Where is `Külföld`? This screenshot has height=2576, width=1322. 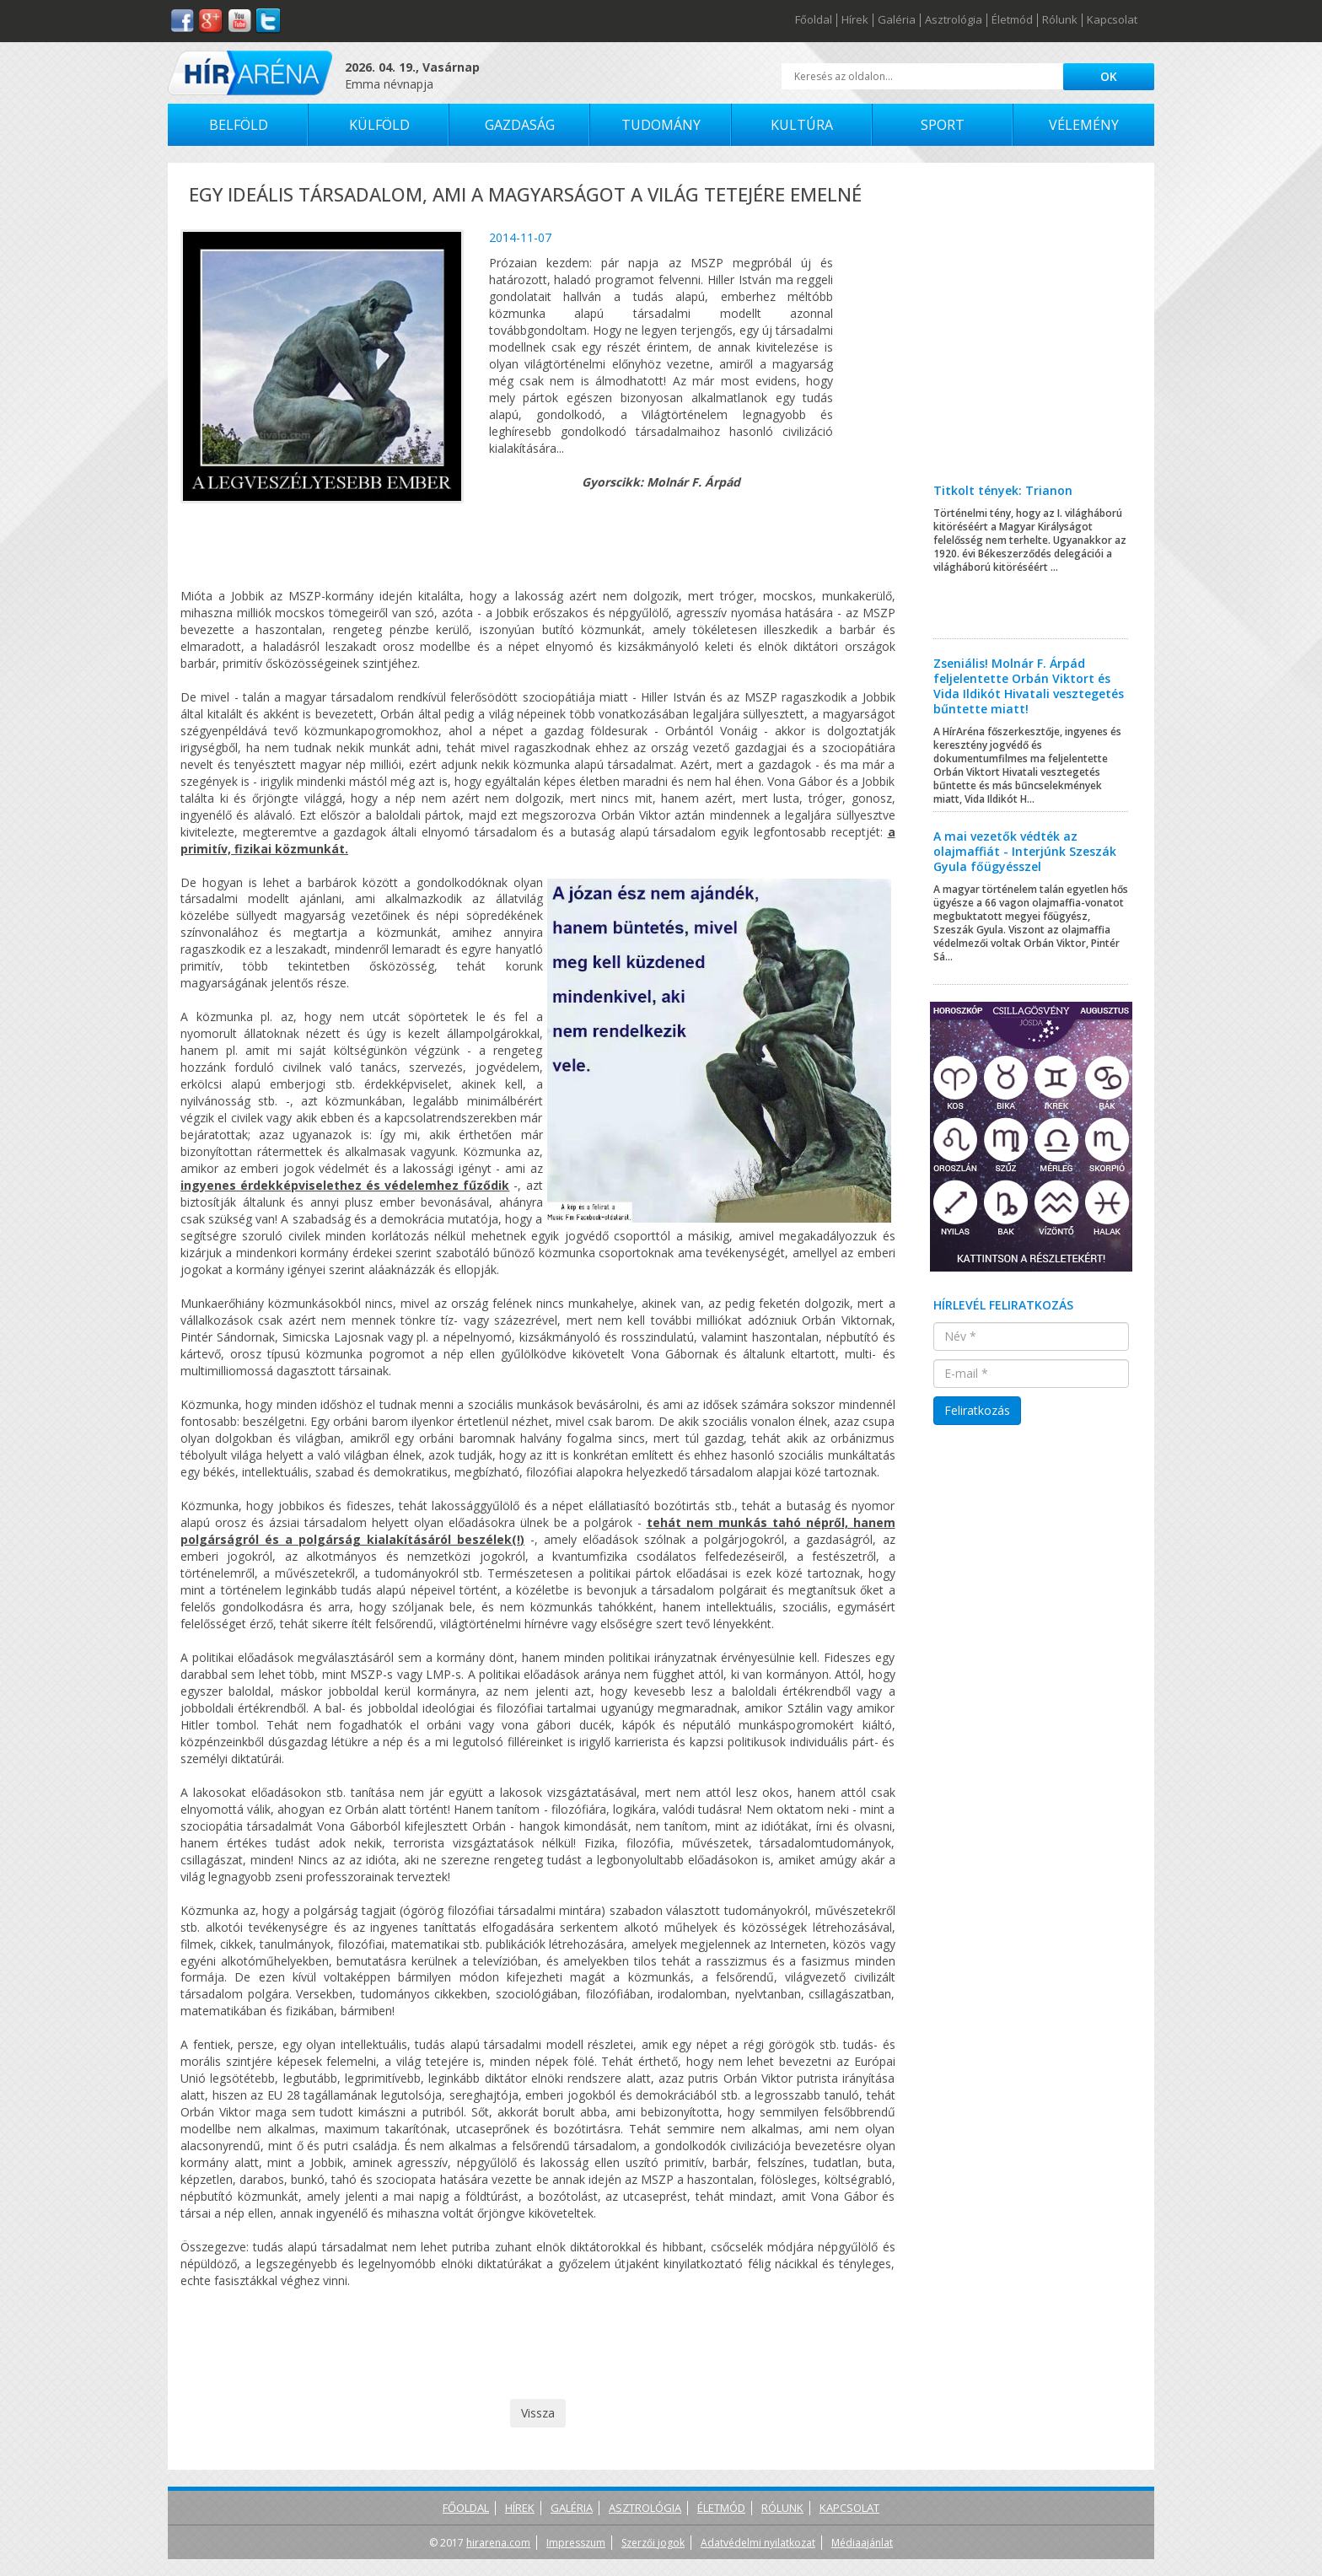
Külföld is located at coordinates (379, 125).